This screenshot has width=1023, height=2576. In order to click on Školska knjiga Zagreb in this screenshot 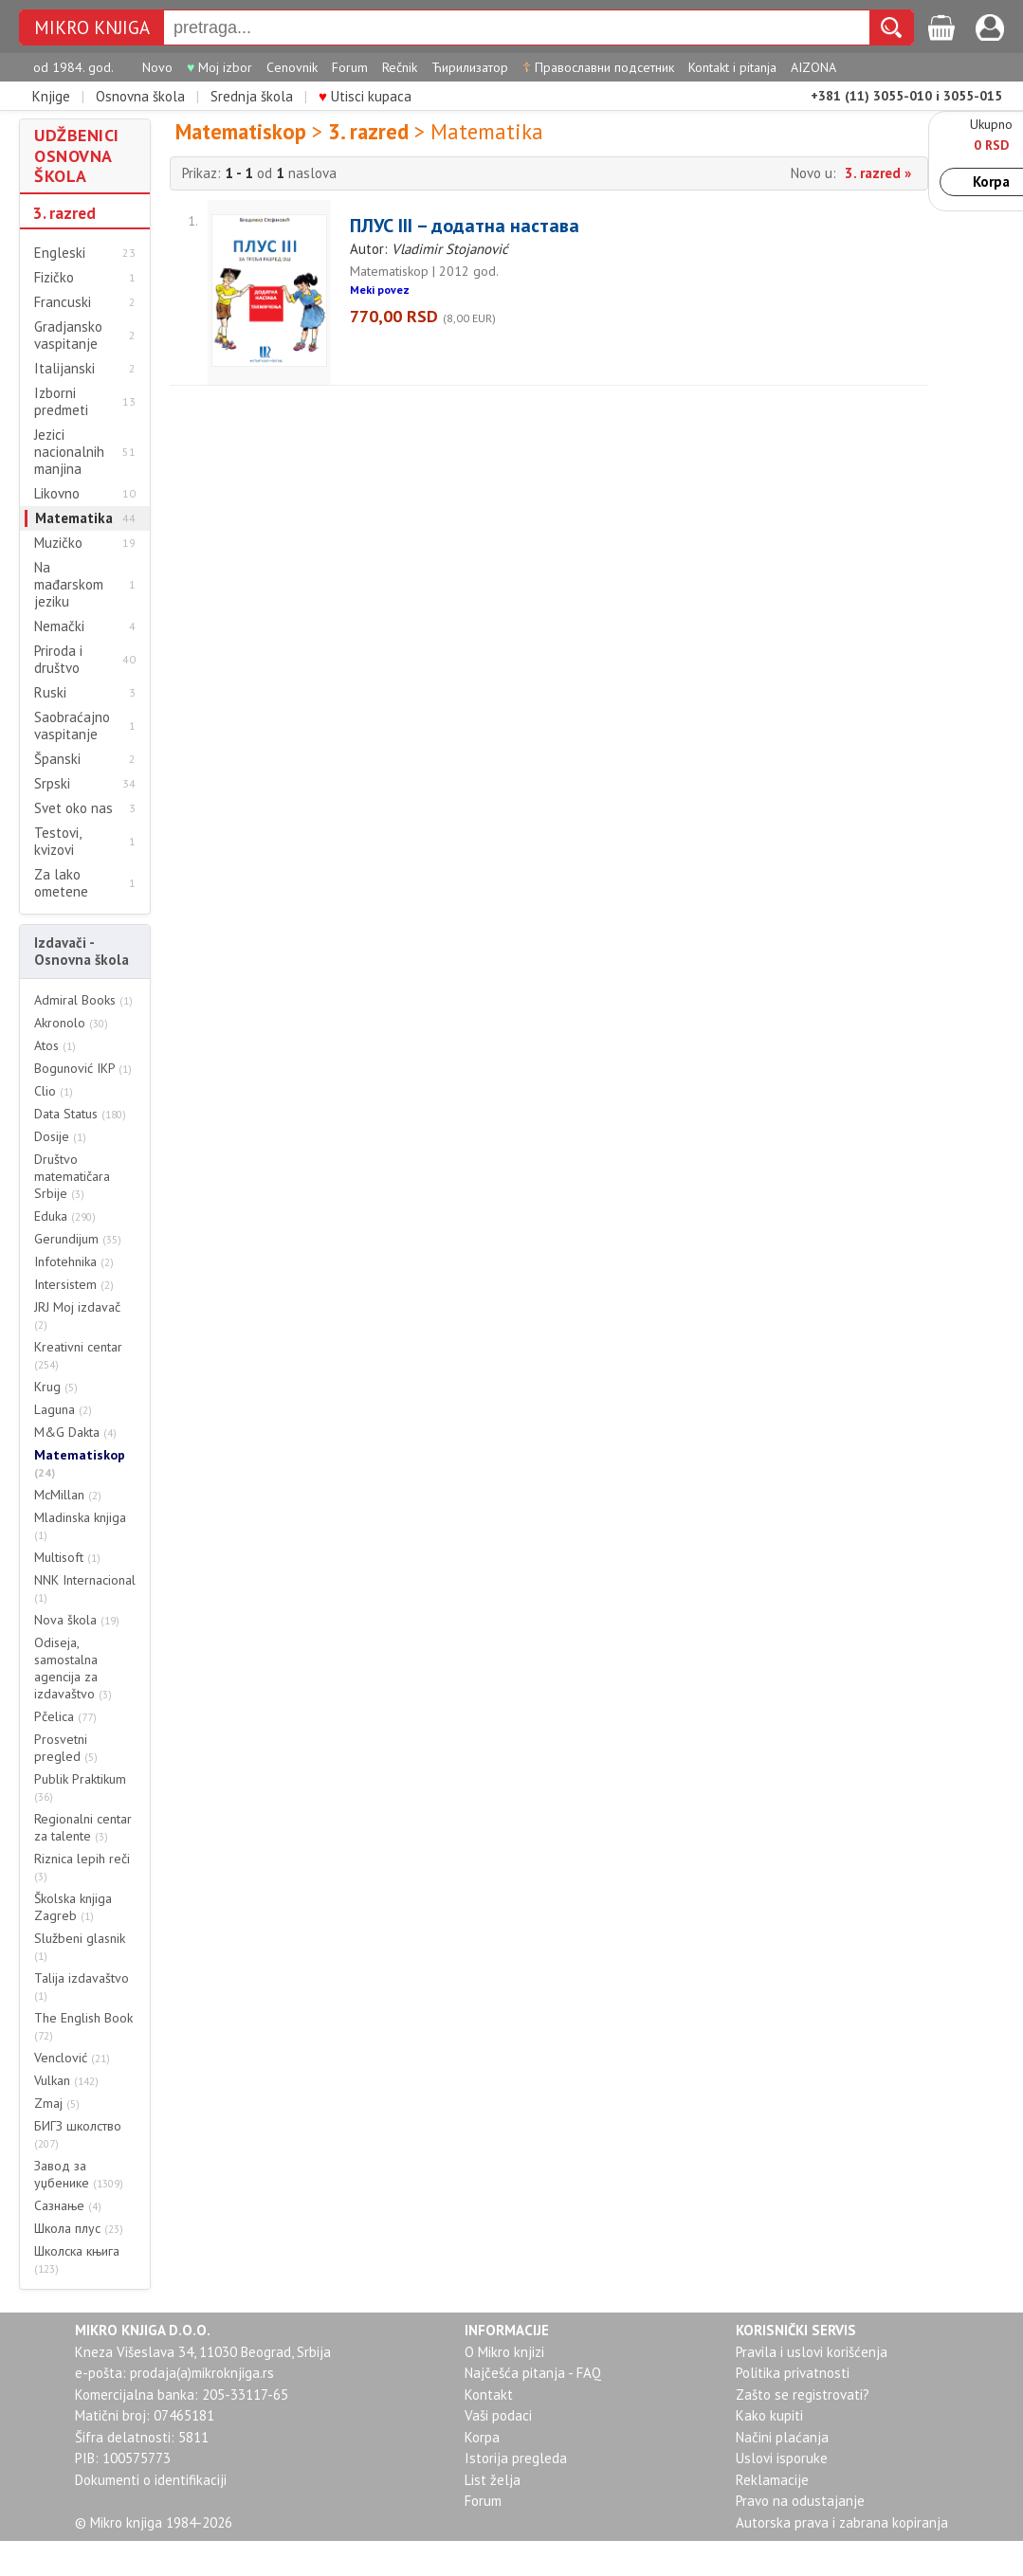, I will do `click(73, 1907)`.